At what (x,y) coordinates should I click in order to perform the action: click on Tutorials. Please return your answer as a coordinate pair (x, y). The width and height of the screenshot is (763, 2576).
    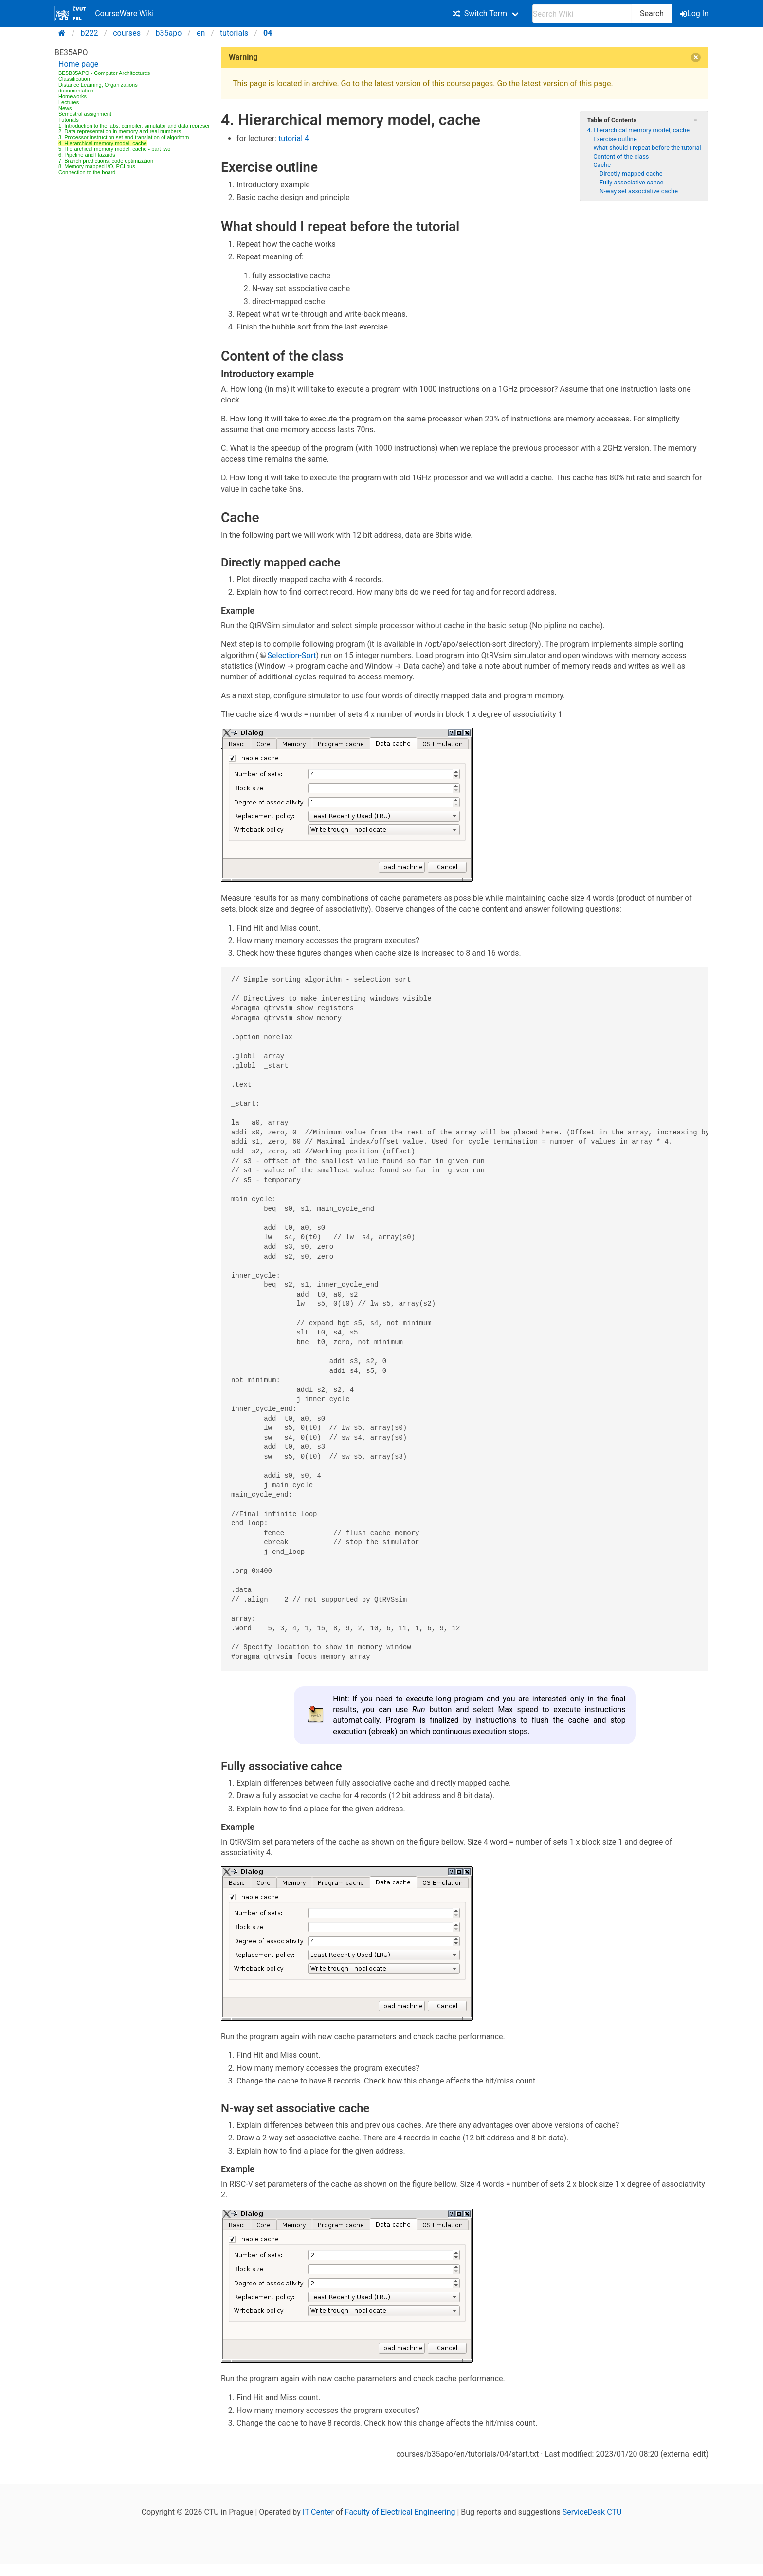
    Looking at the image, I should click on (68, 120).